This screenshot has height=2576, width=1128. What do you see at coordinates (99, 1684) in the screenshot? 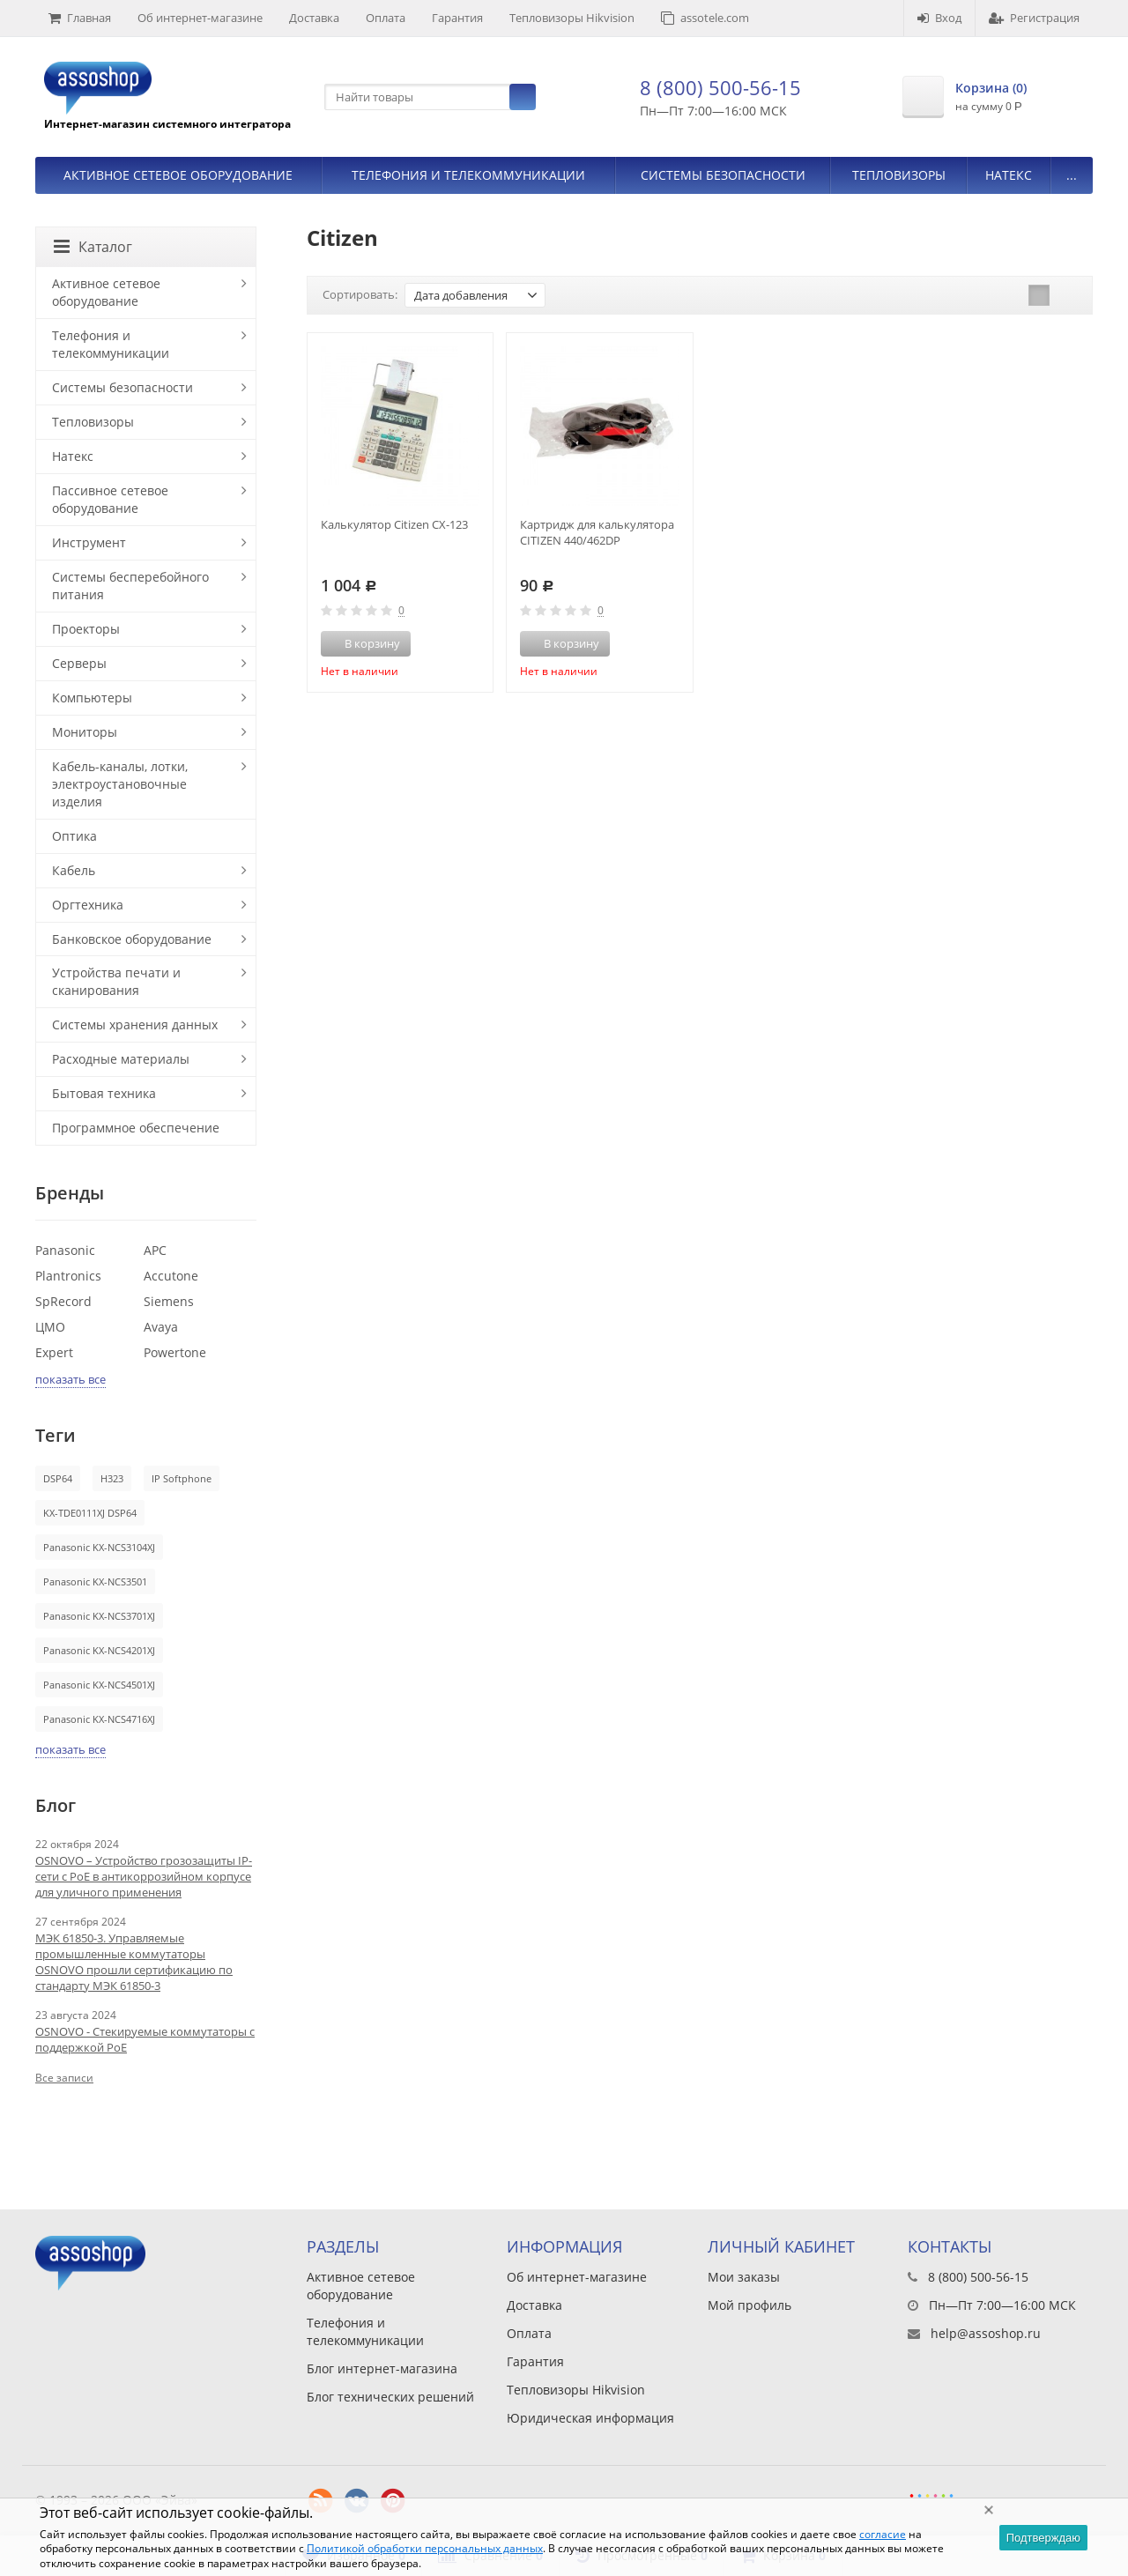
I see `Panasonic KX-NCS4501XJ` at bounding box center [99, 1684].